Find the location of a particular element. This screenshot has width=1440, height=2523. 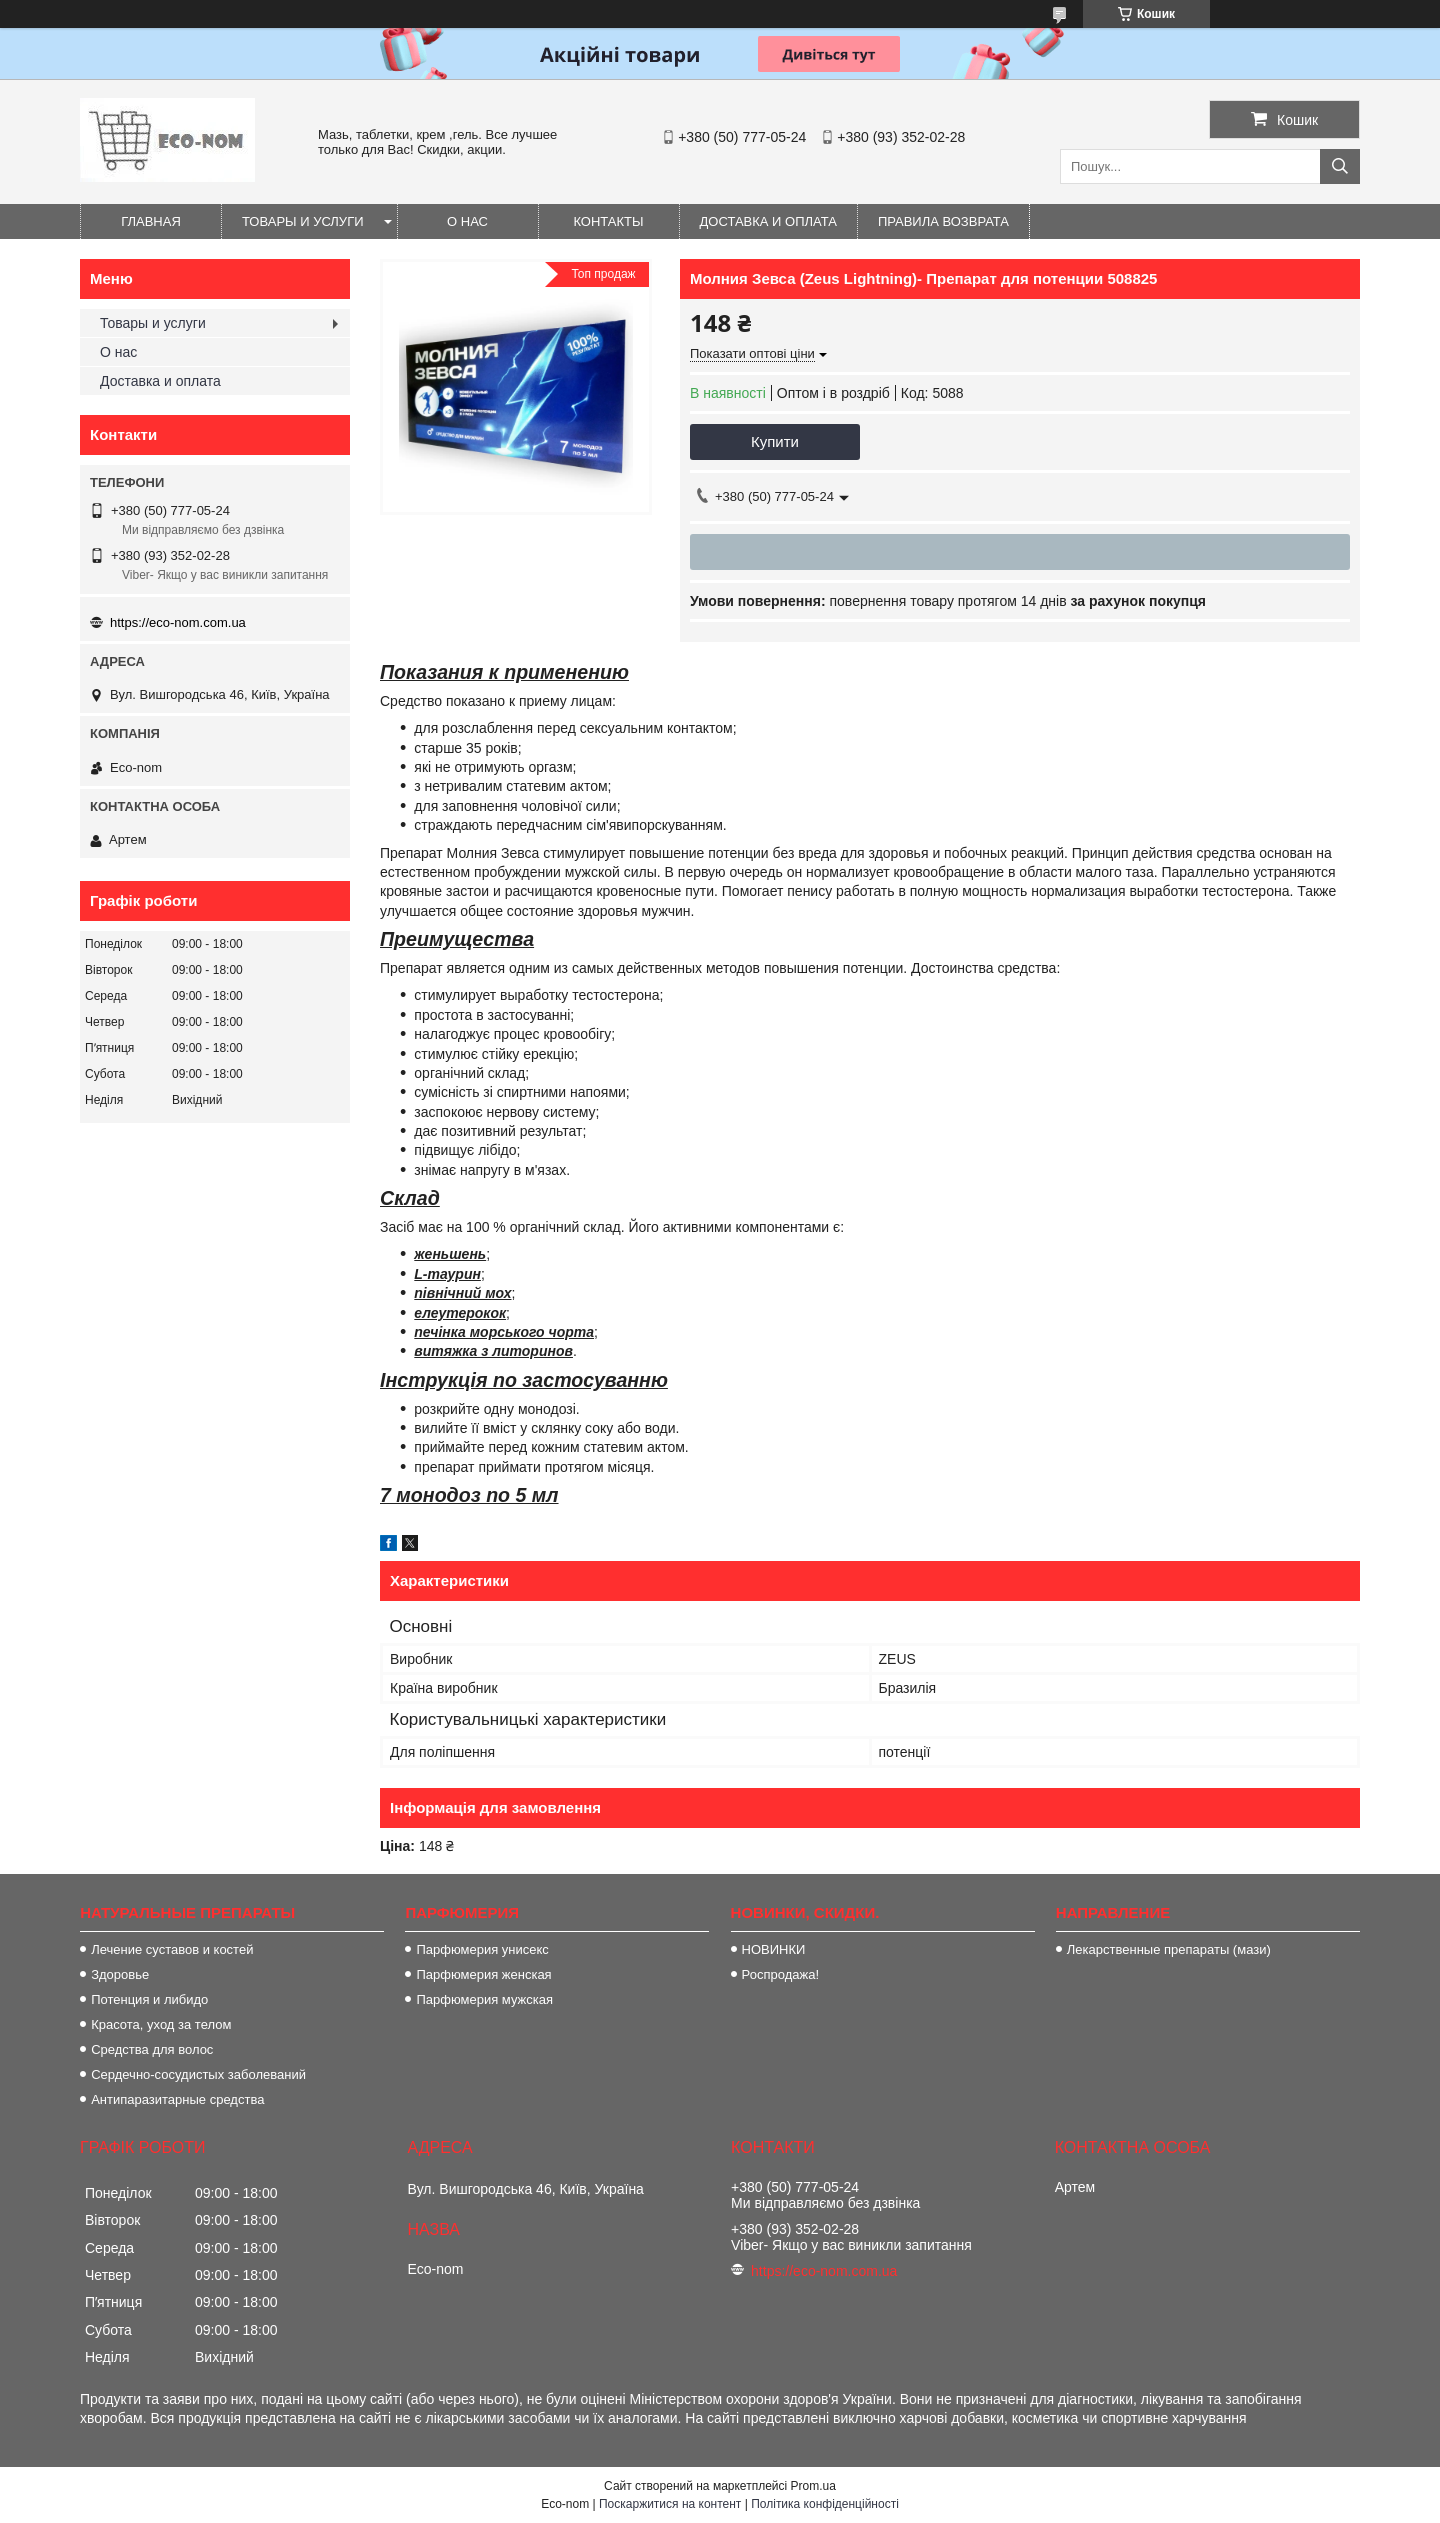

Доставка и оплата is located at coordinates (768, 221).